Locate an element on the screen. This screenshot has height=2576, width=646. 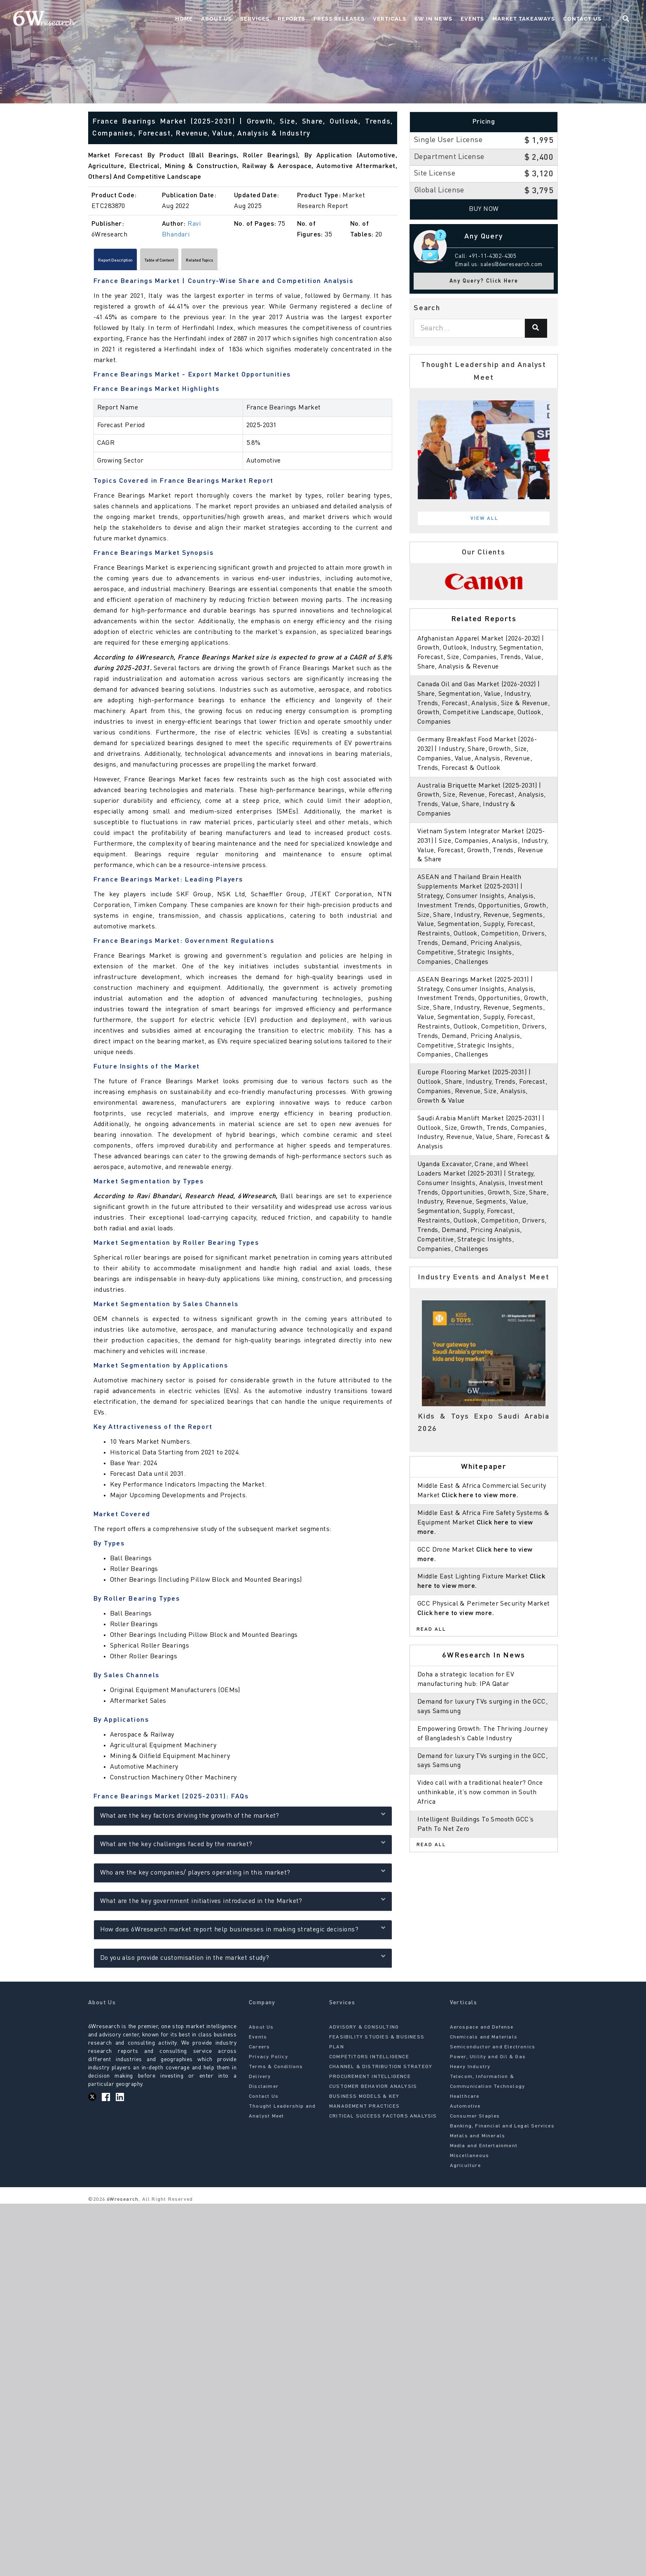
Events is located at coordinates (472, 19).